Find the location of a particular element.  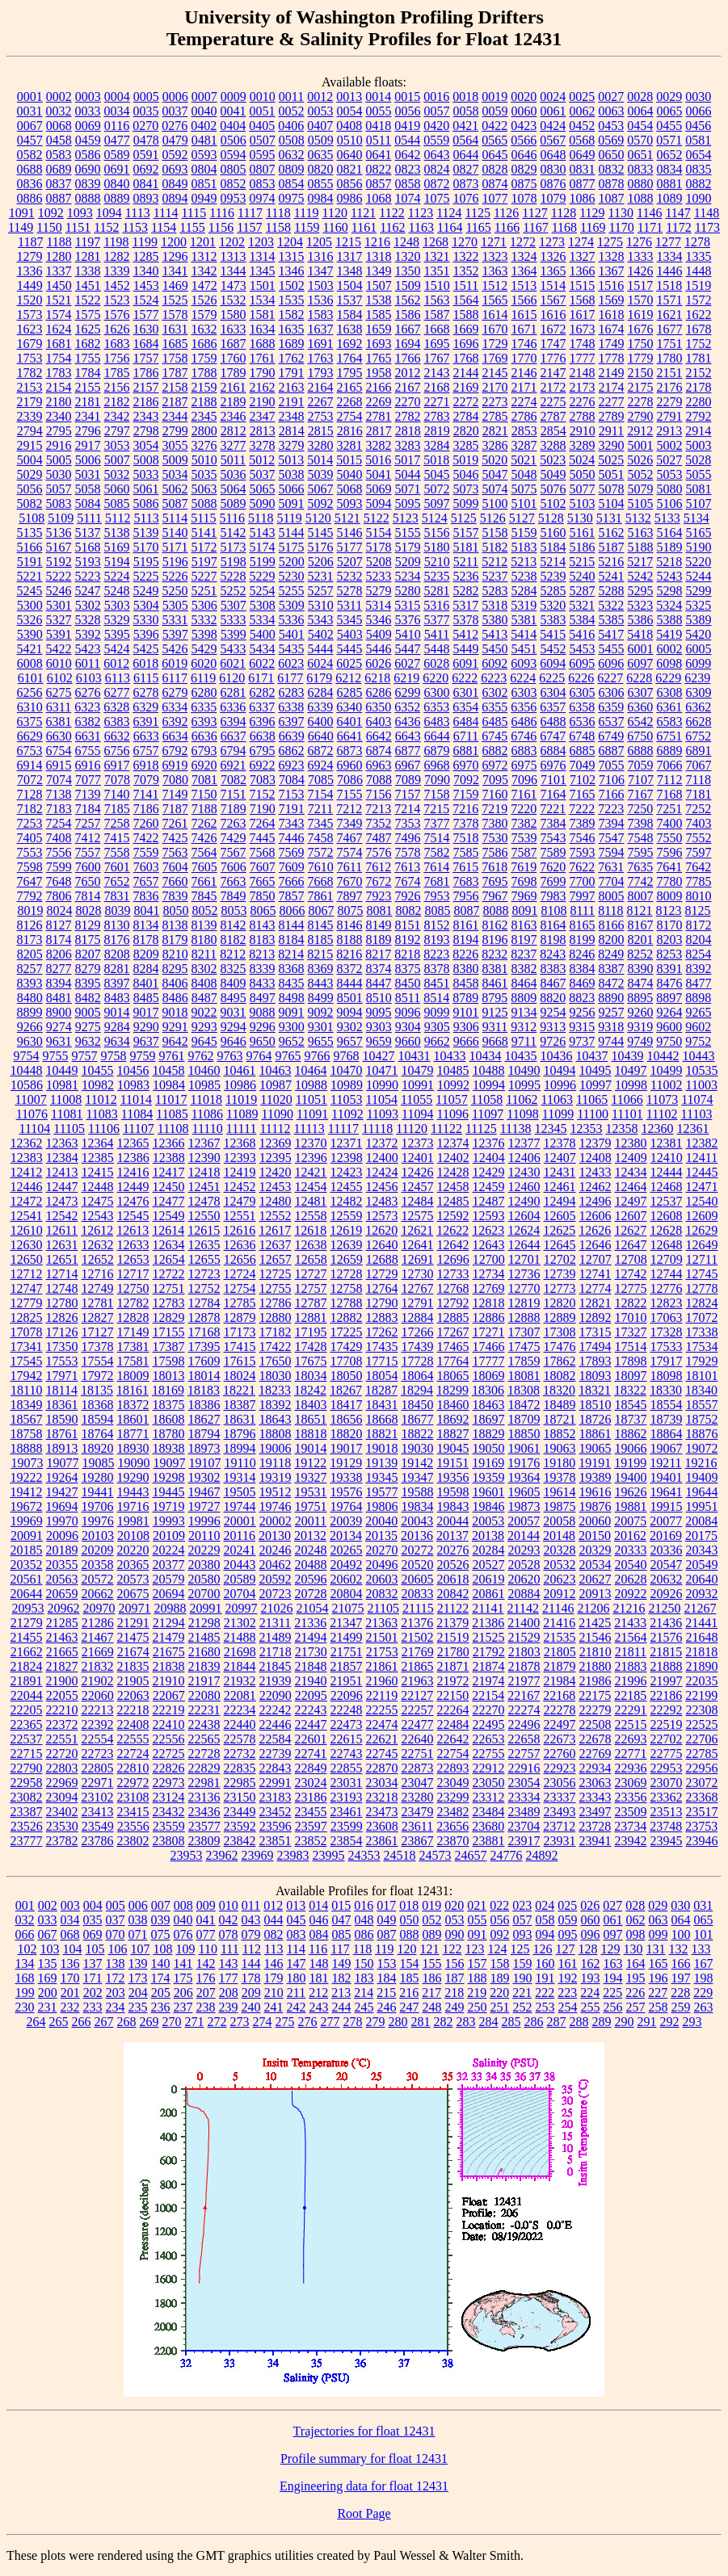

1452 is located at coordinates (117, 285).